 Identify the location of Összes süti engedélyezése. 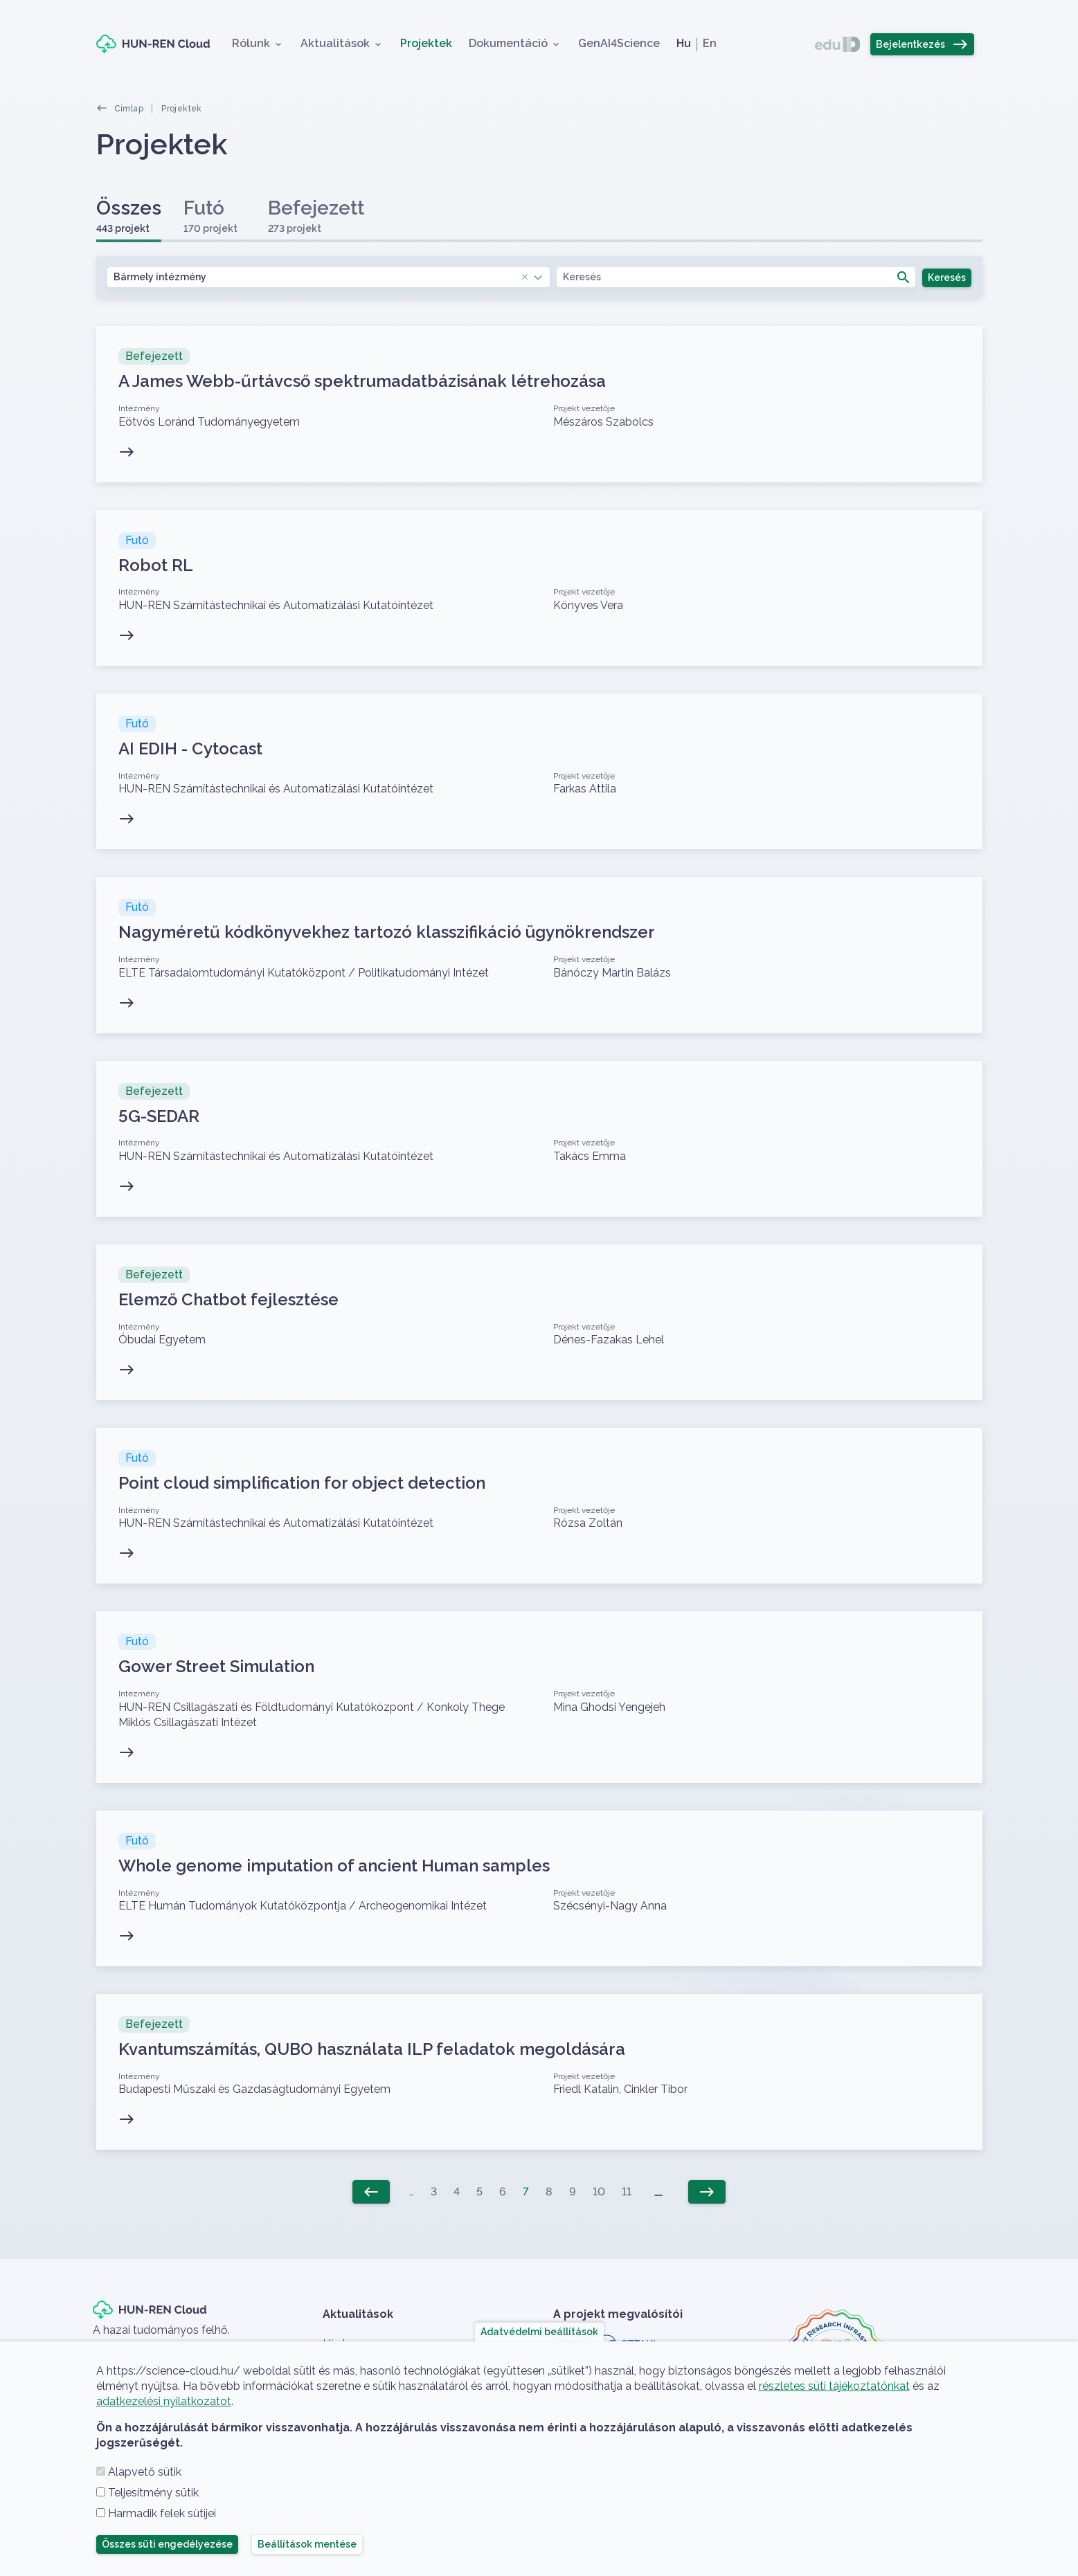
(167, 2544).